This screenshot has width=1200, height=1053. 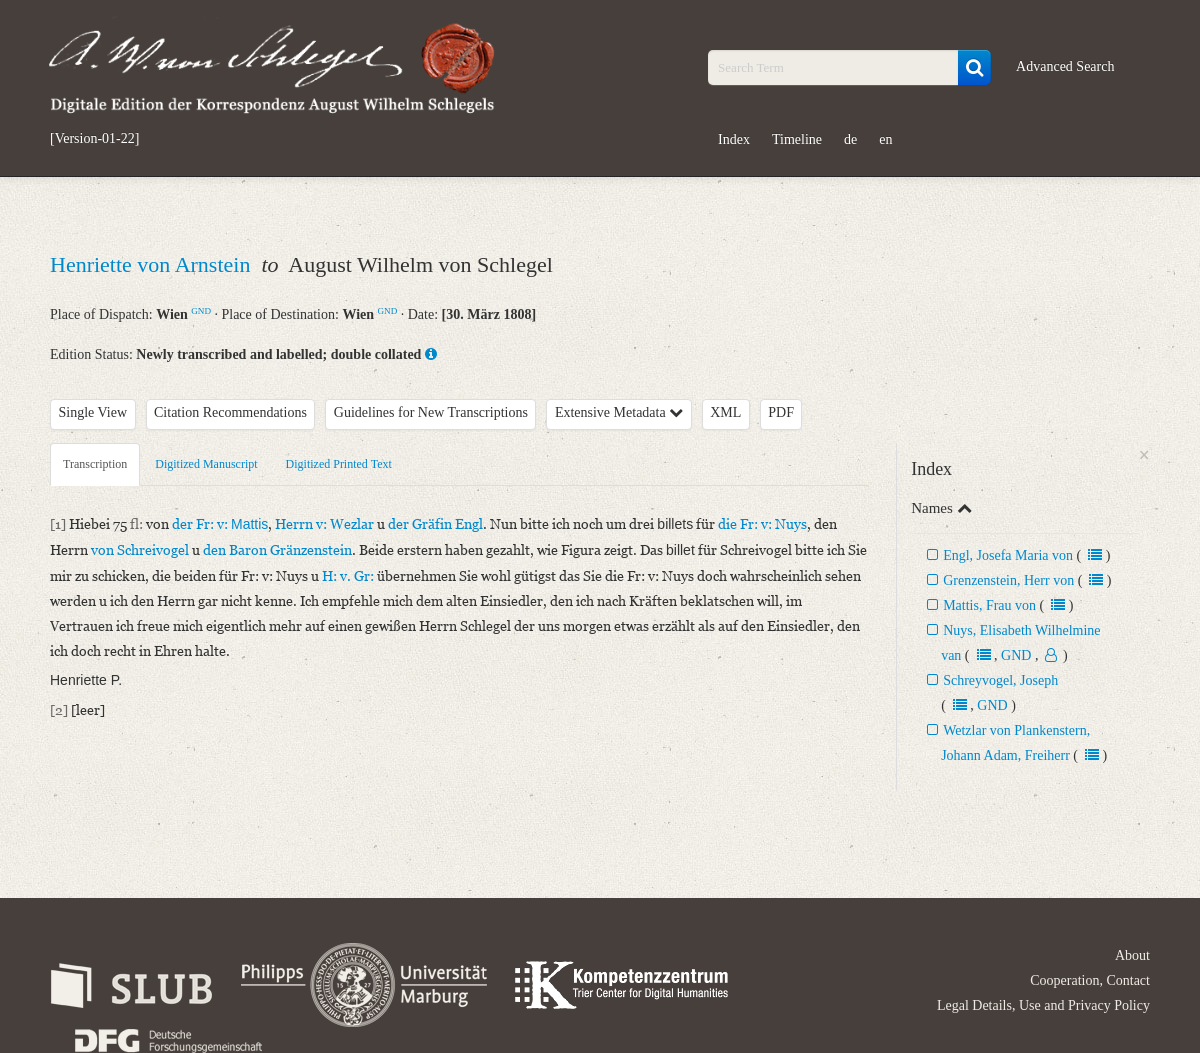 I want to click on Legal Details, Use and Privacy Policy, so click(x=1043, y=1005).